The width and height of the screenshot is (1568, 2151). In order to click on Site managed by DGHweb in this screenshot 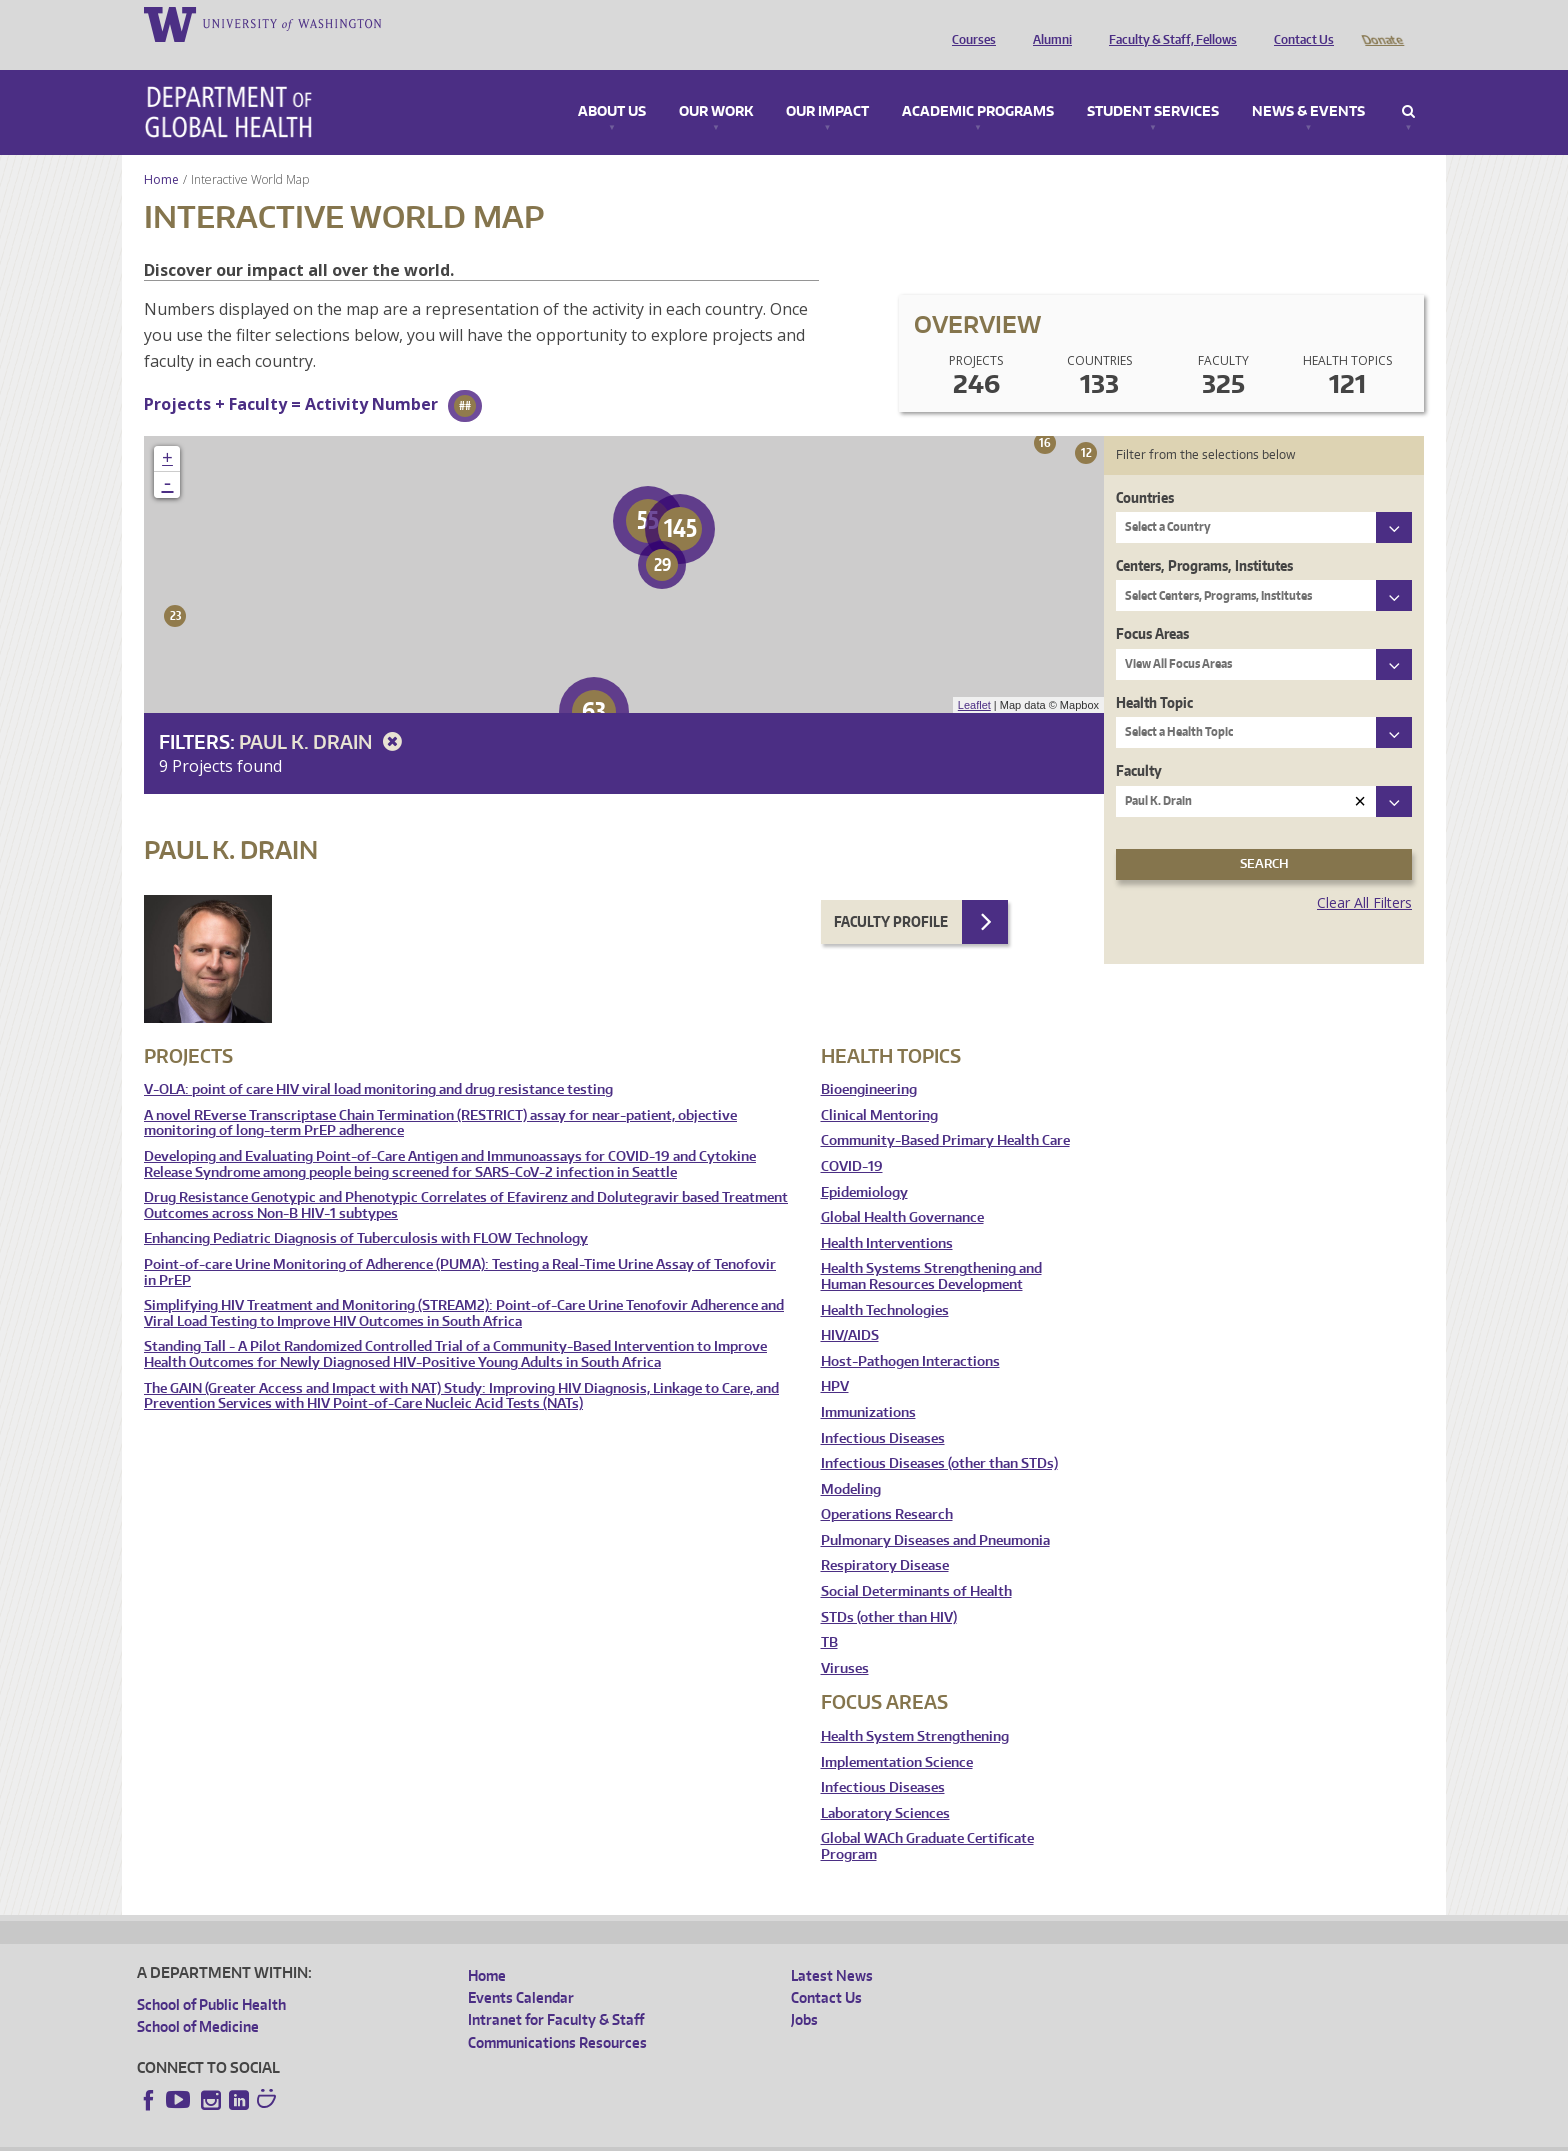, I will do `click(602, 2134)`.